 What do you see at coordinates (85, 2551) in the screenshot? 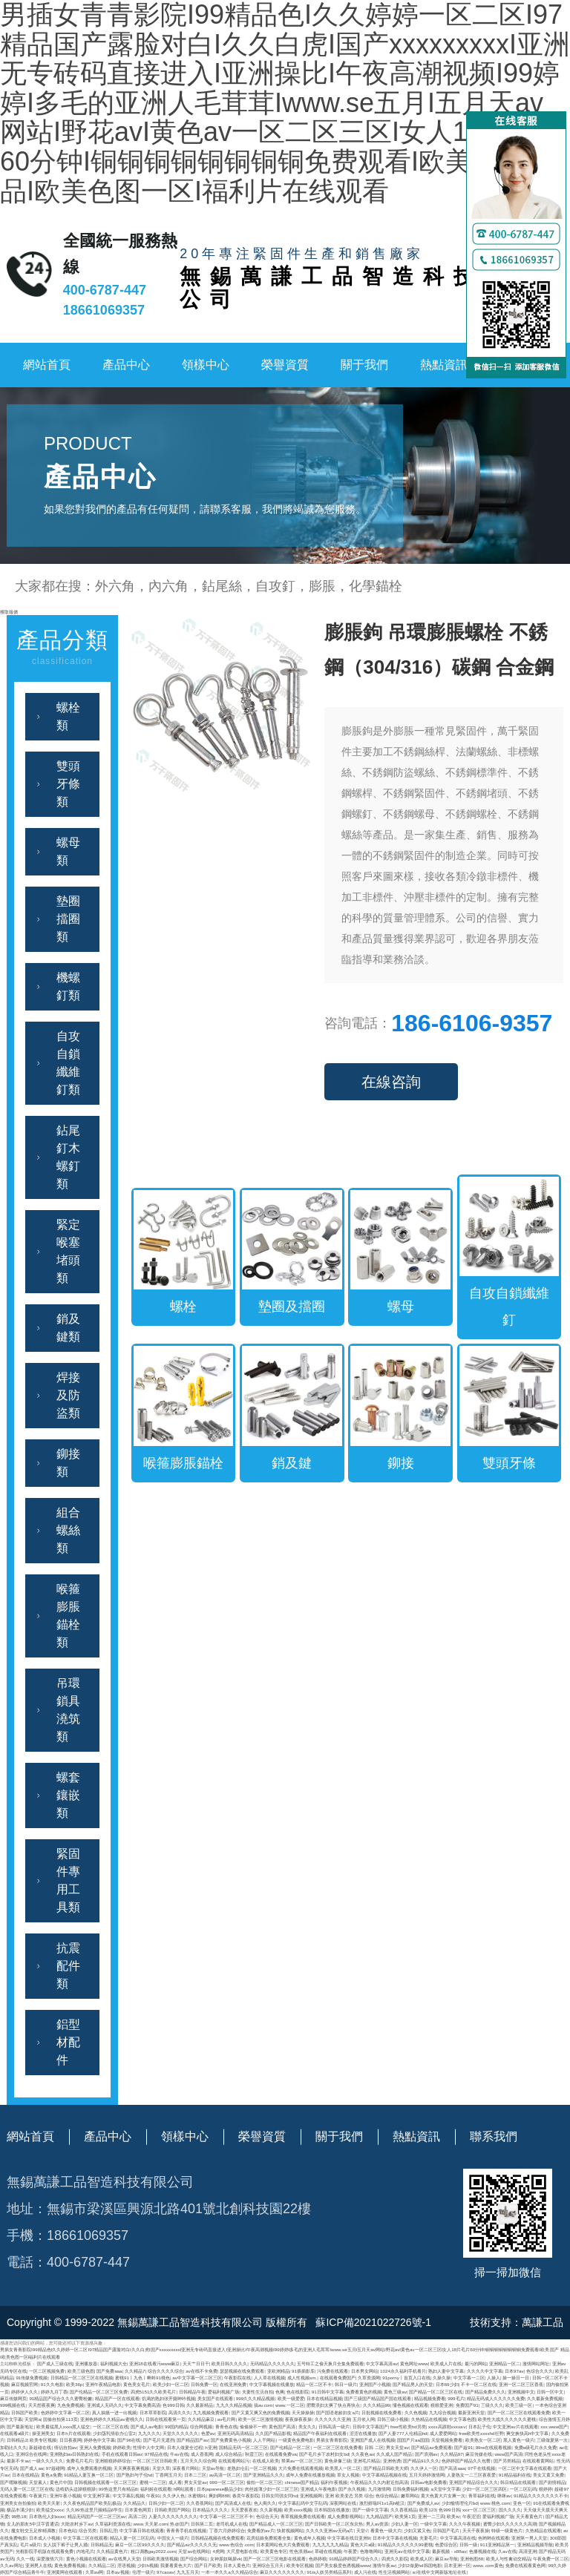
I see `内地毛片` at bounding box center [85, 2551].